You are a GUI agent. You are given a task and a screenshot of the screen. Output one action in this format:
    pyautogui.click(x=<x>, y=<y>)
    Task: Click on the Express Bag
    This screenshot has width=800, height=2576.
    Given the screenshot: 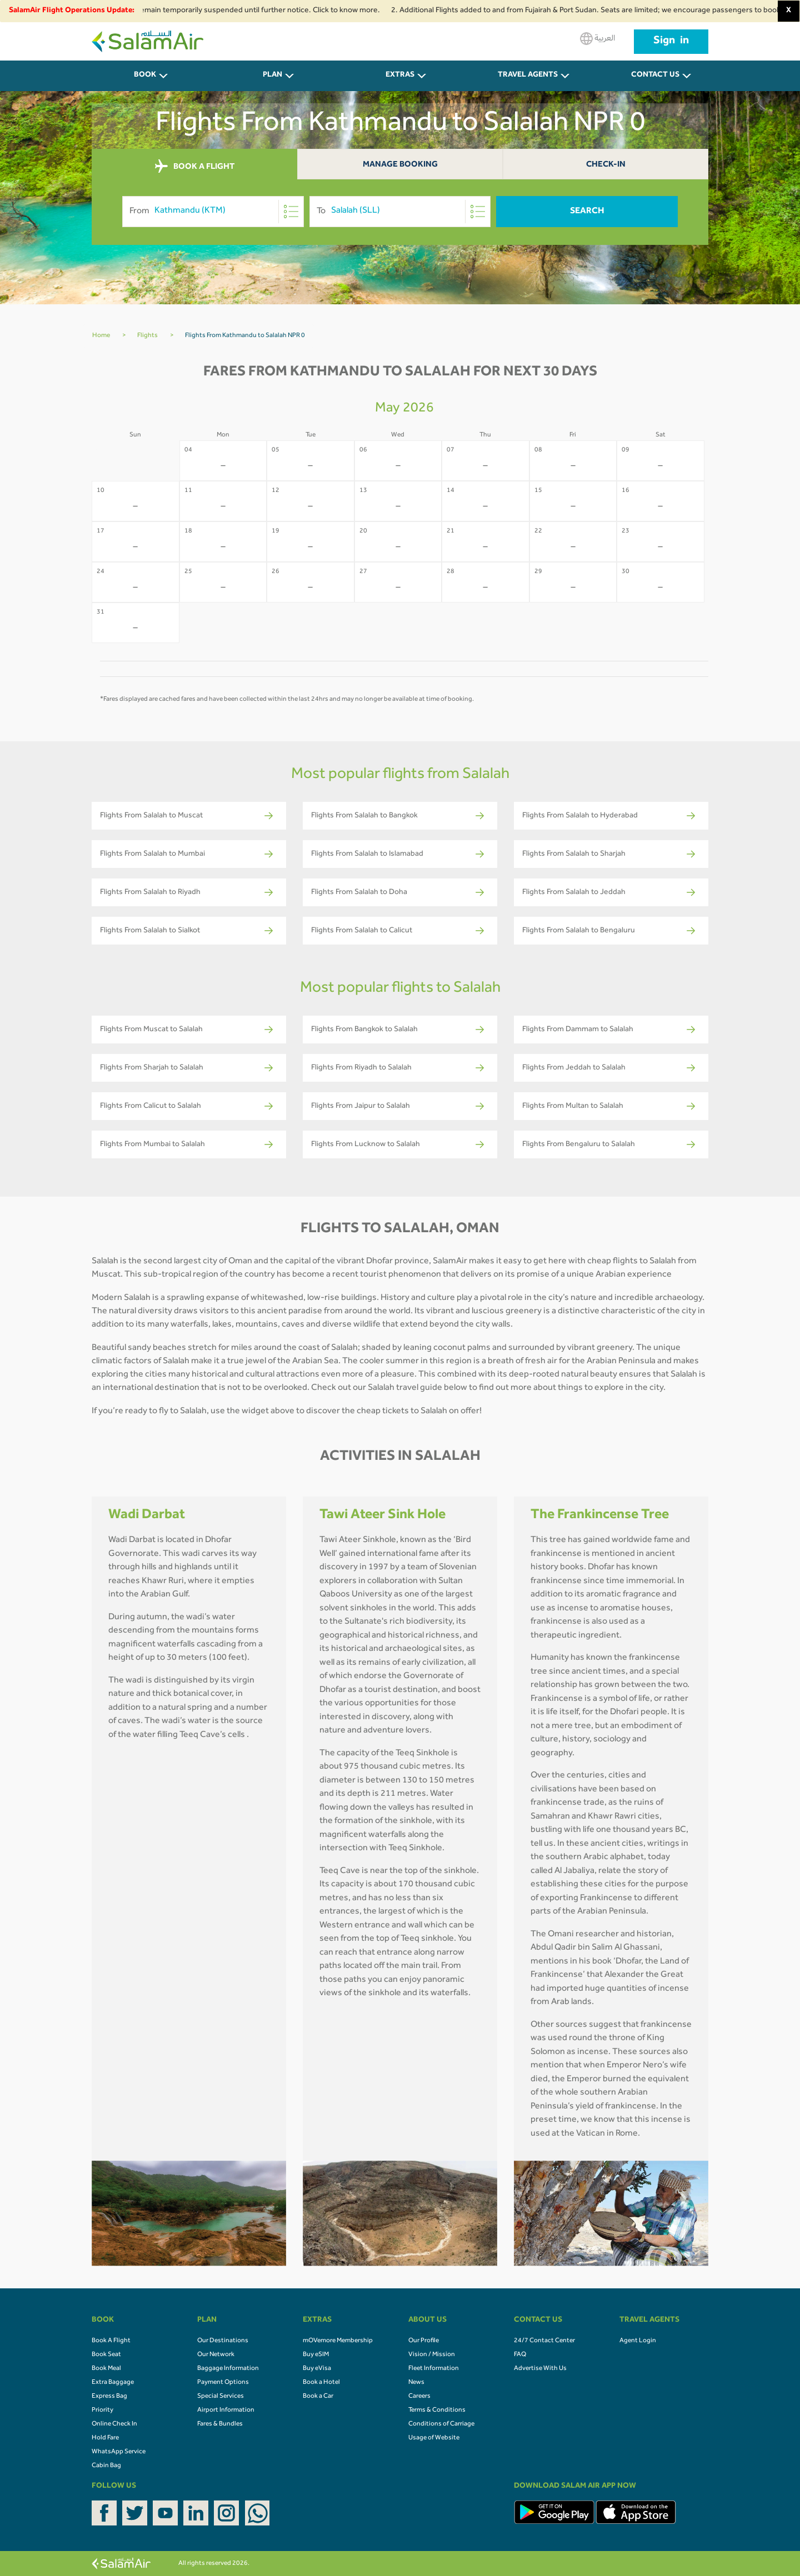 What is the action you would take?
    pyautogui.click(x=109, y=2396)
    